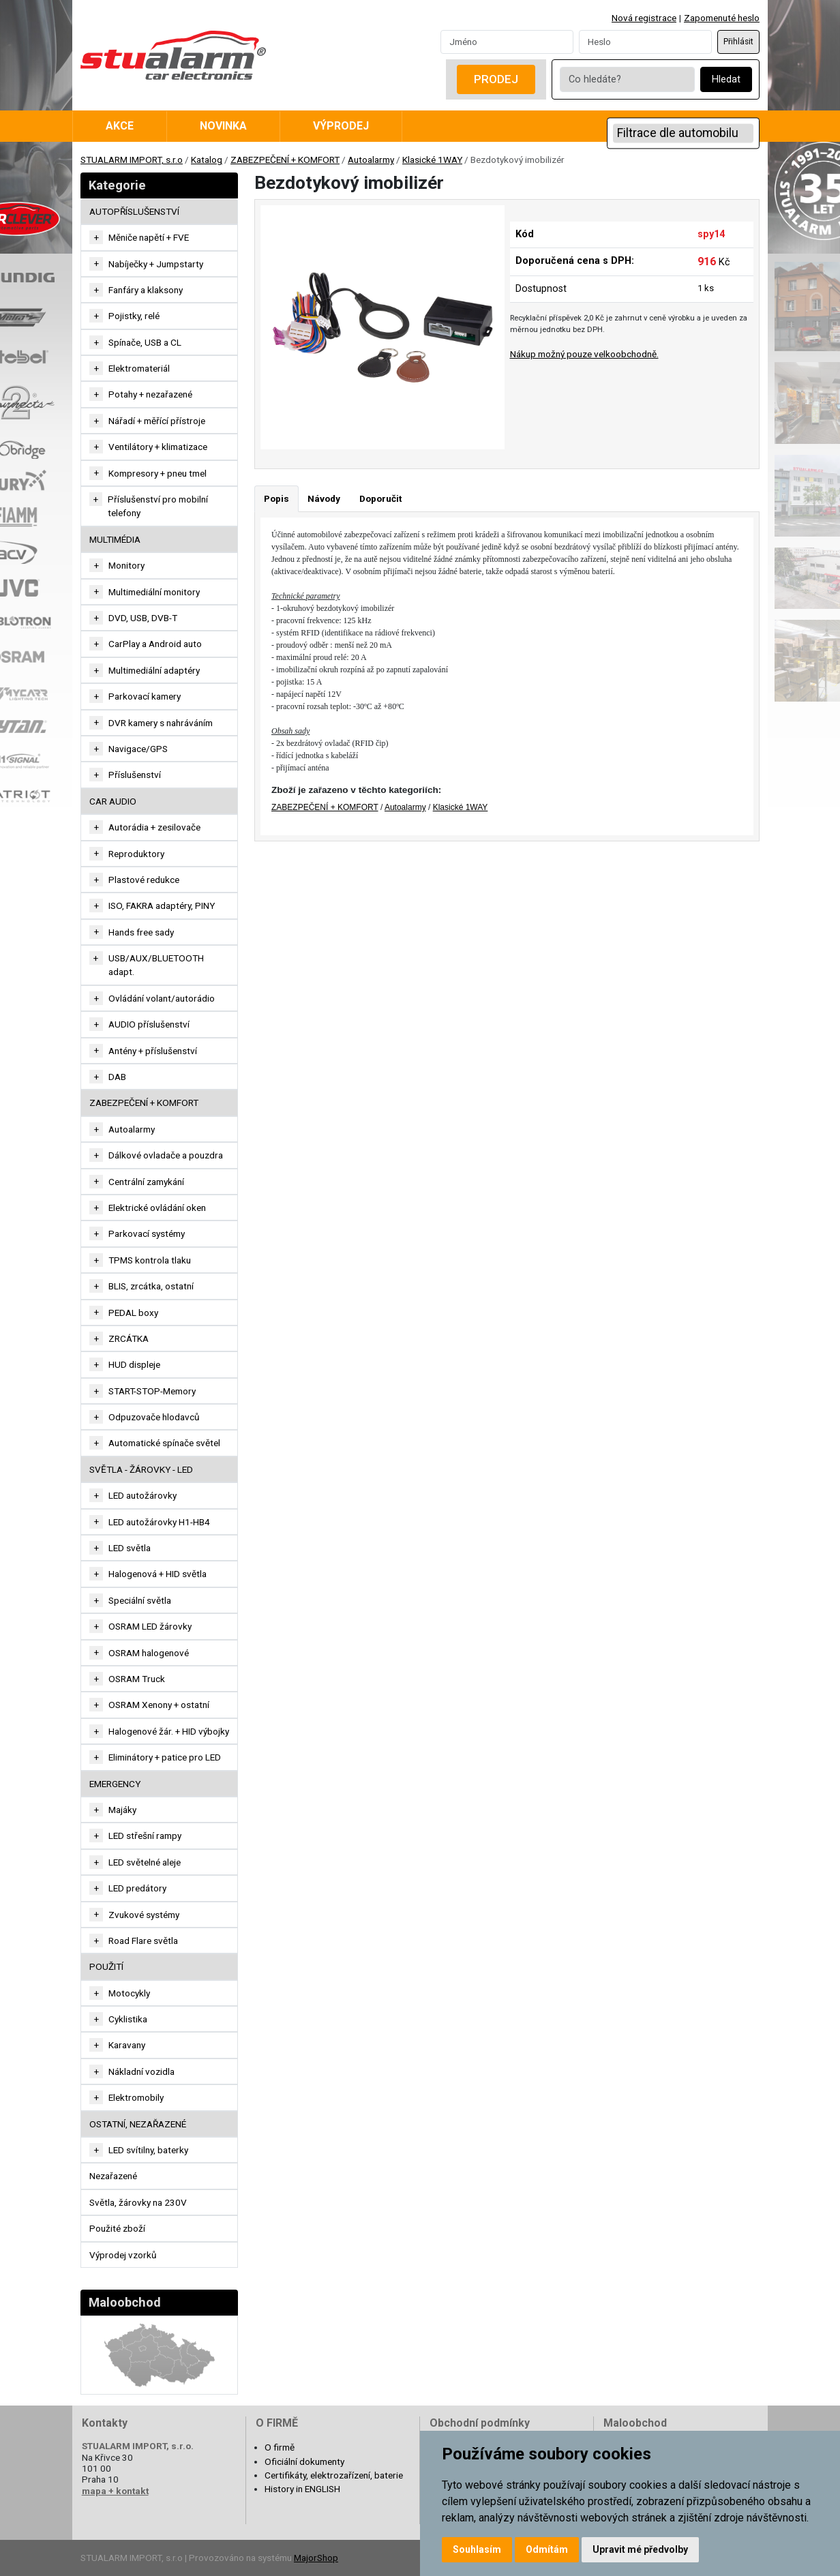 Image resolution: width=840 pixels, height=2576 pixels. Describe the element at coordinates (341, 125) in the screenshot. I see `Výprodej` at that location.